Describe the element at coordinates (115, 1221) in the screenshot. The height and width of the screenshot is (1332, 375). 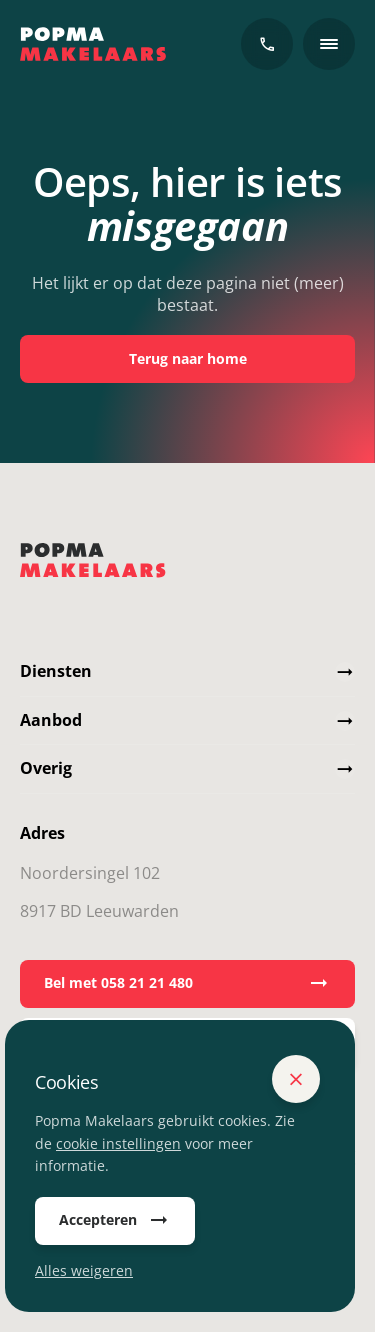
I see `Accepteren` at that location.